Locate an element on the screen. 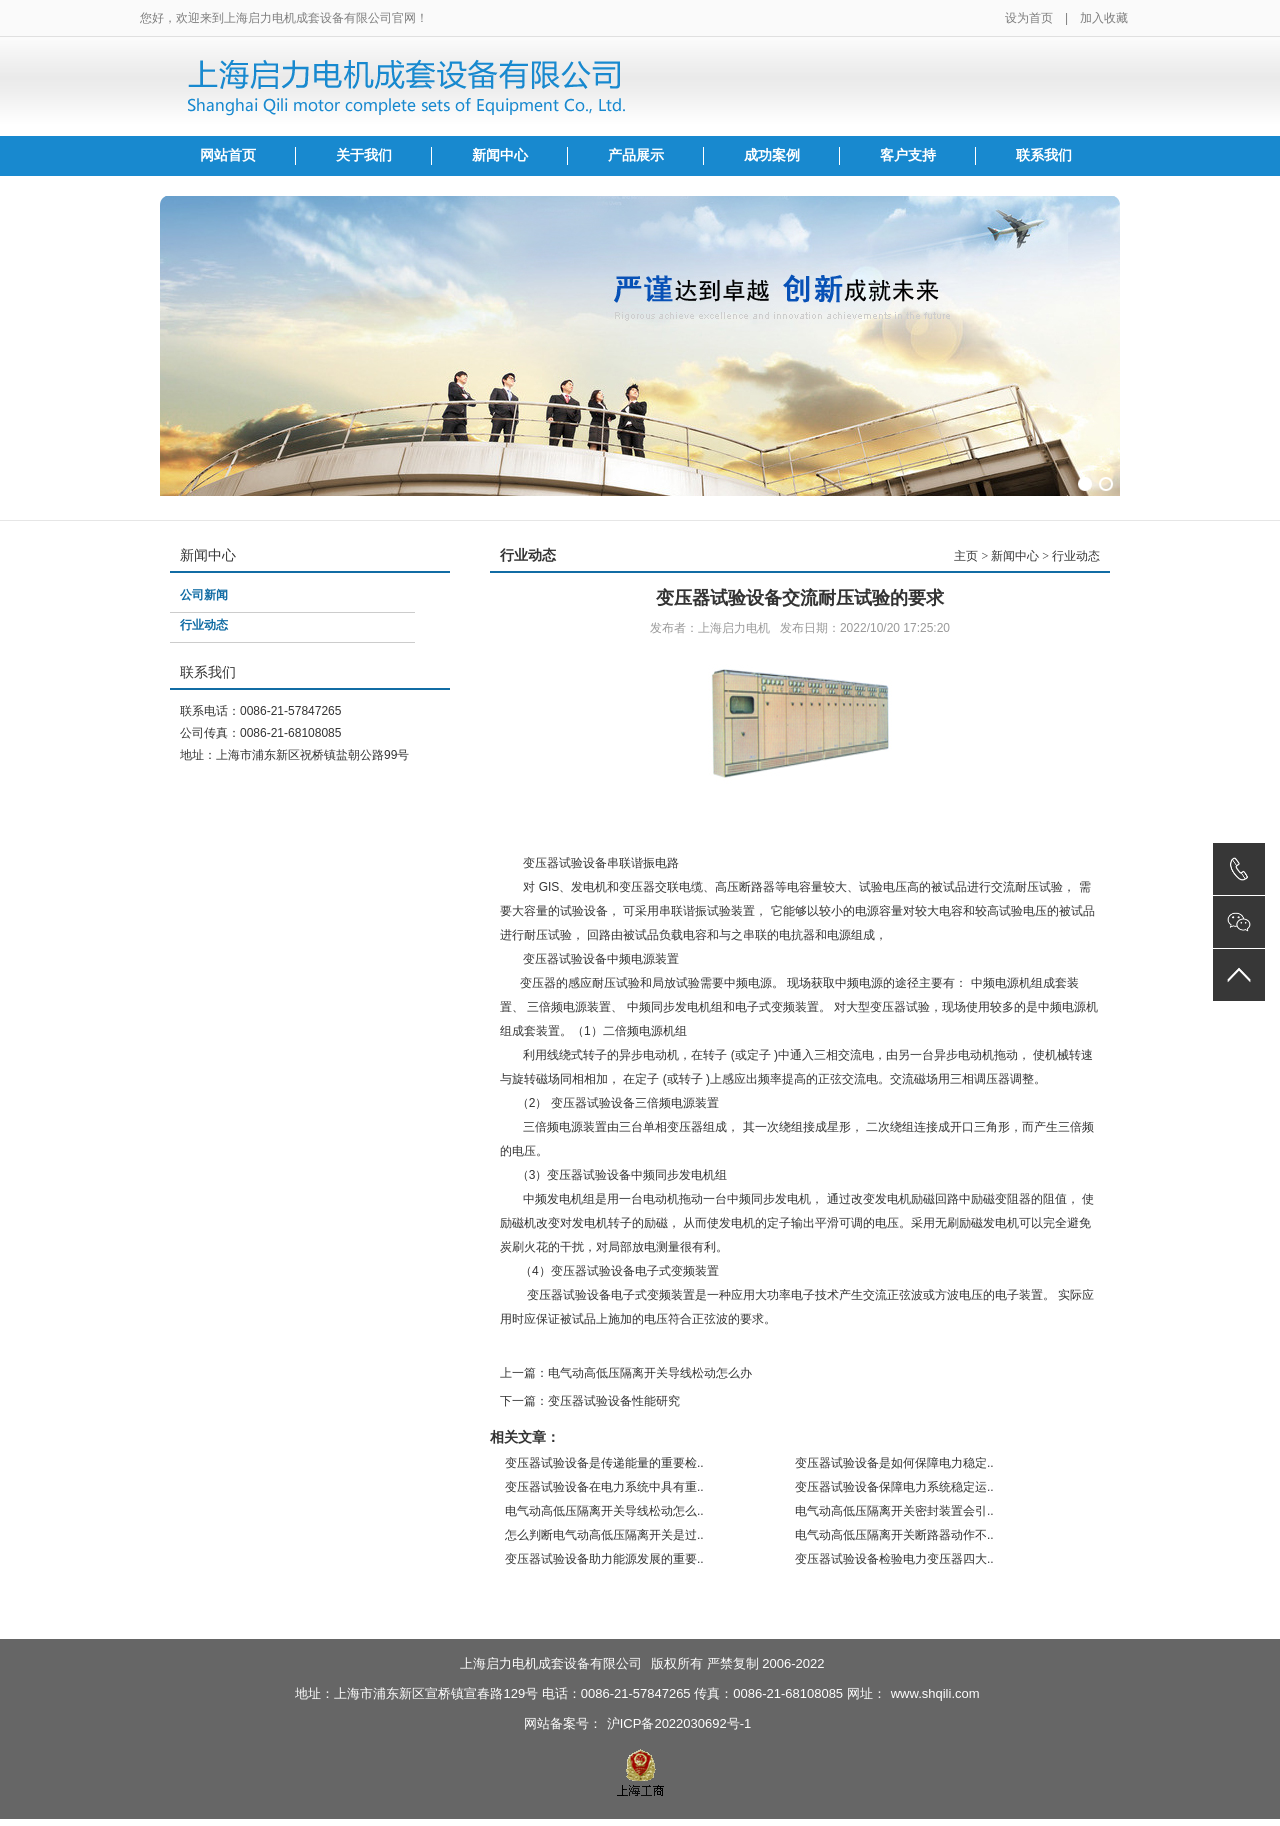  变压器试验设备助力能源发展的重要.. is located at coordinates (604, 1559).